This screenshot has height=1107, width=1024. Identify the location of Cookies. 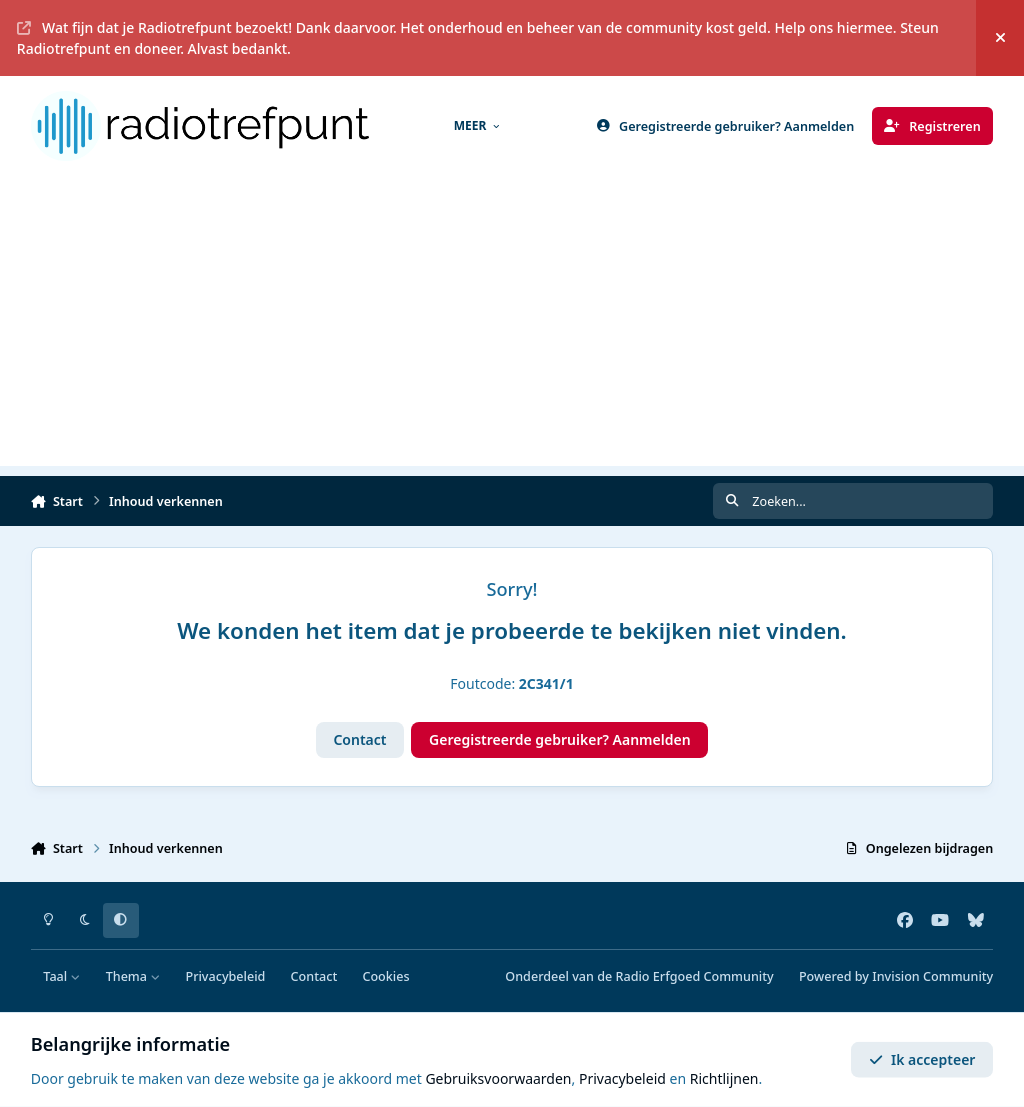
(385, 976).